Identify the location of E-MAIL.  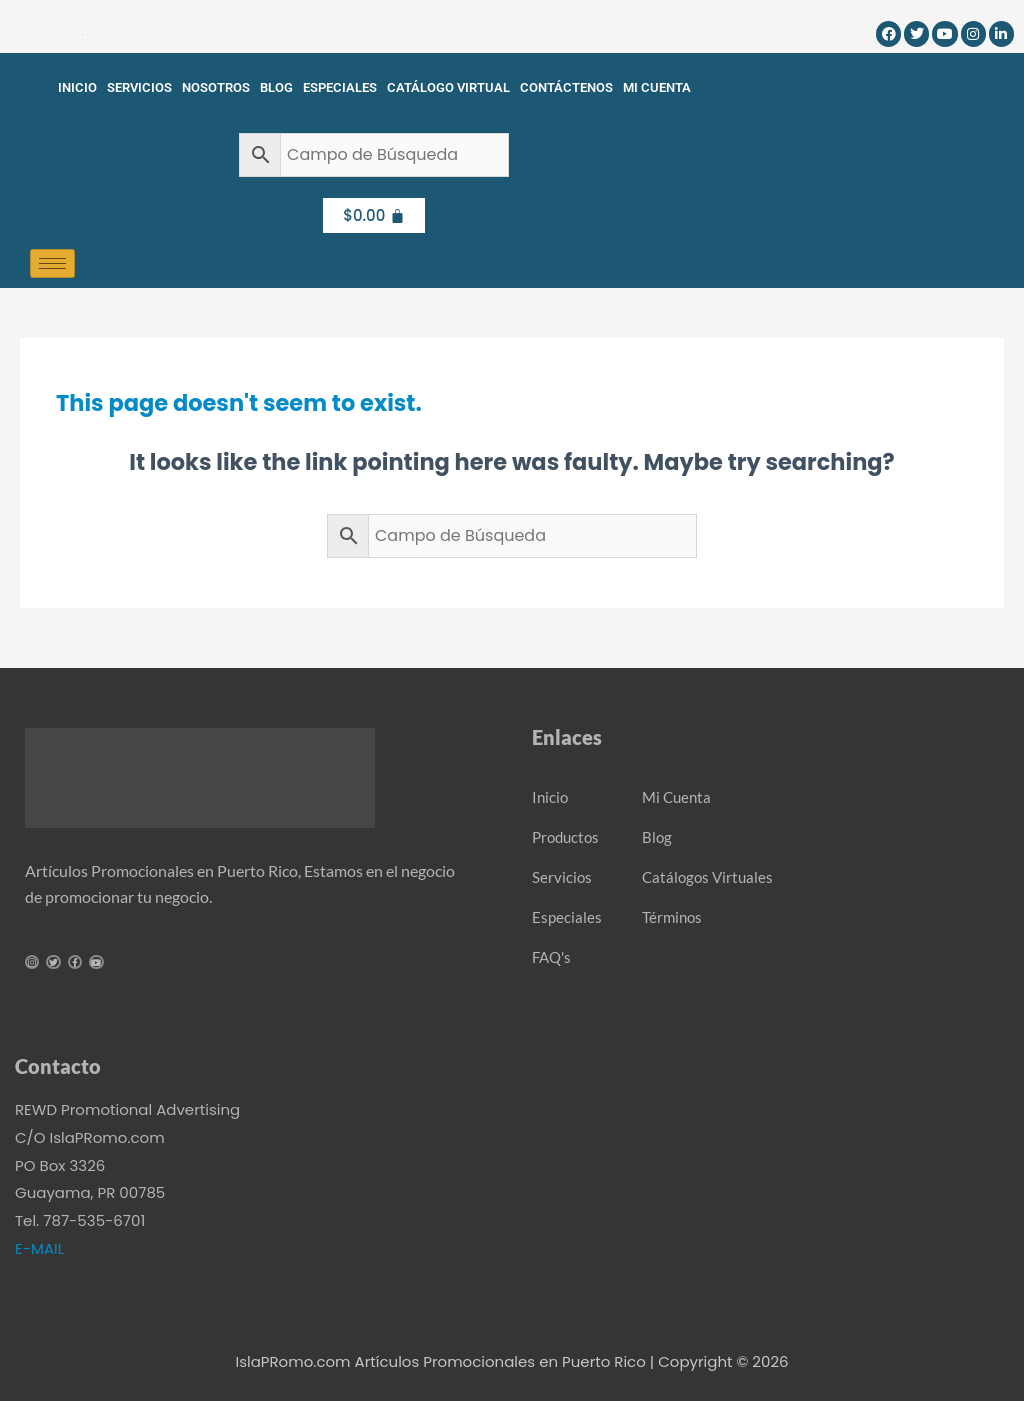
(39, 1248).